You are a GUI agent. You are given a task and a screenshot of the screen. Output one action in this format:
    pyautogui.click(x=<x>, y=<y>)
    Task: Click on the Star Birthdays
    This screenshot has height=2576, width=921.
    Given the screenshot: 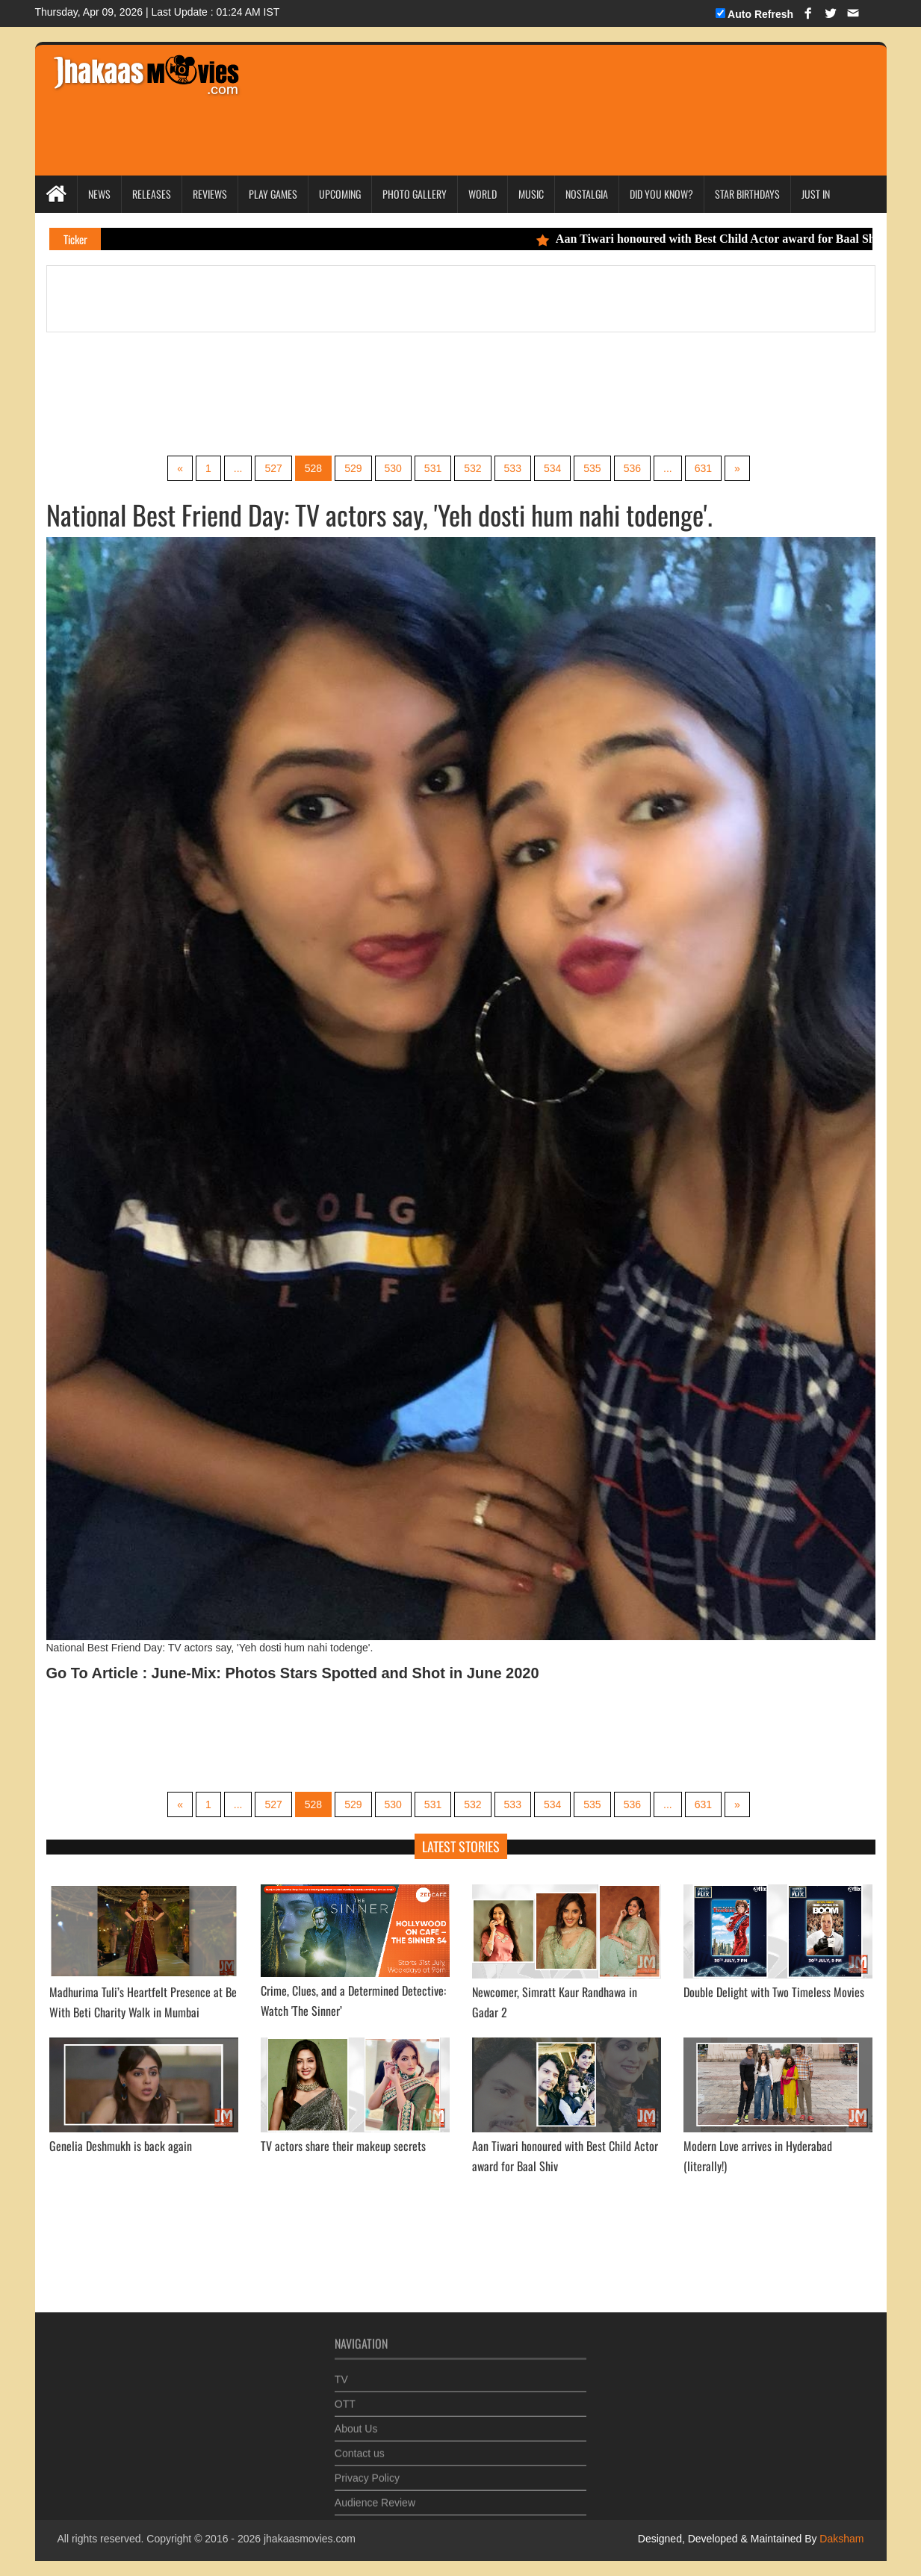 What is the action you would take?
    pyautogui.click(x=747, y=194)
    